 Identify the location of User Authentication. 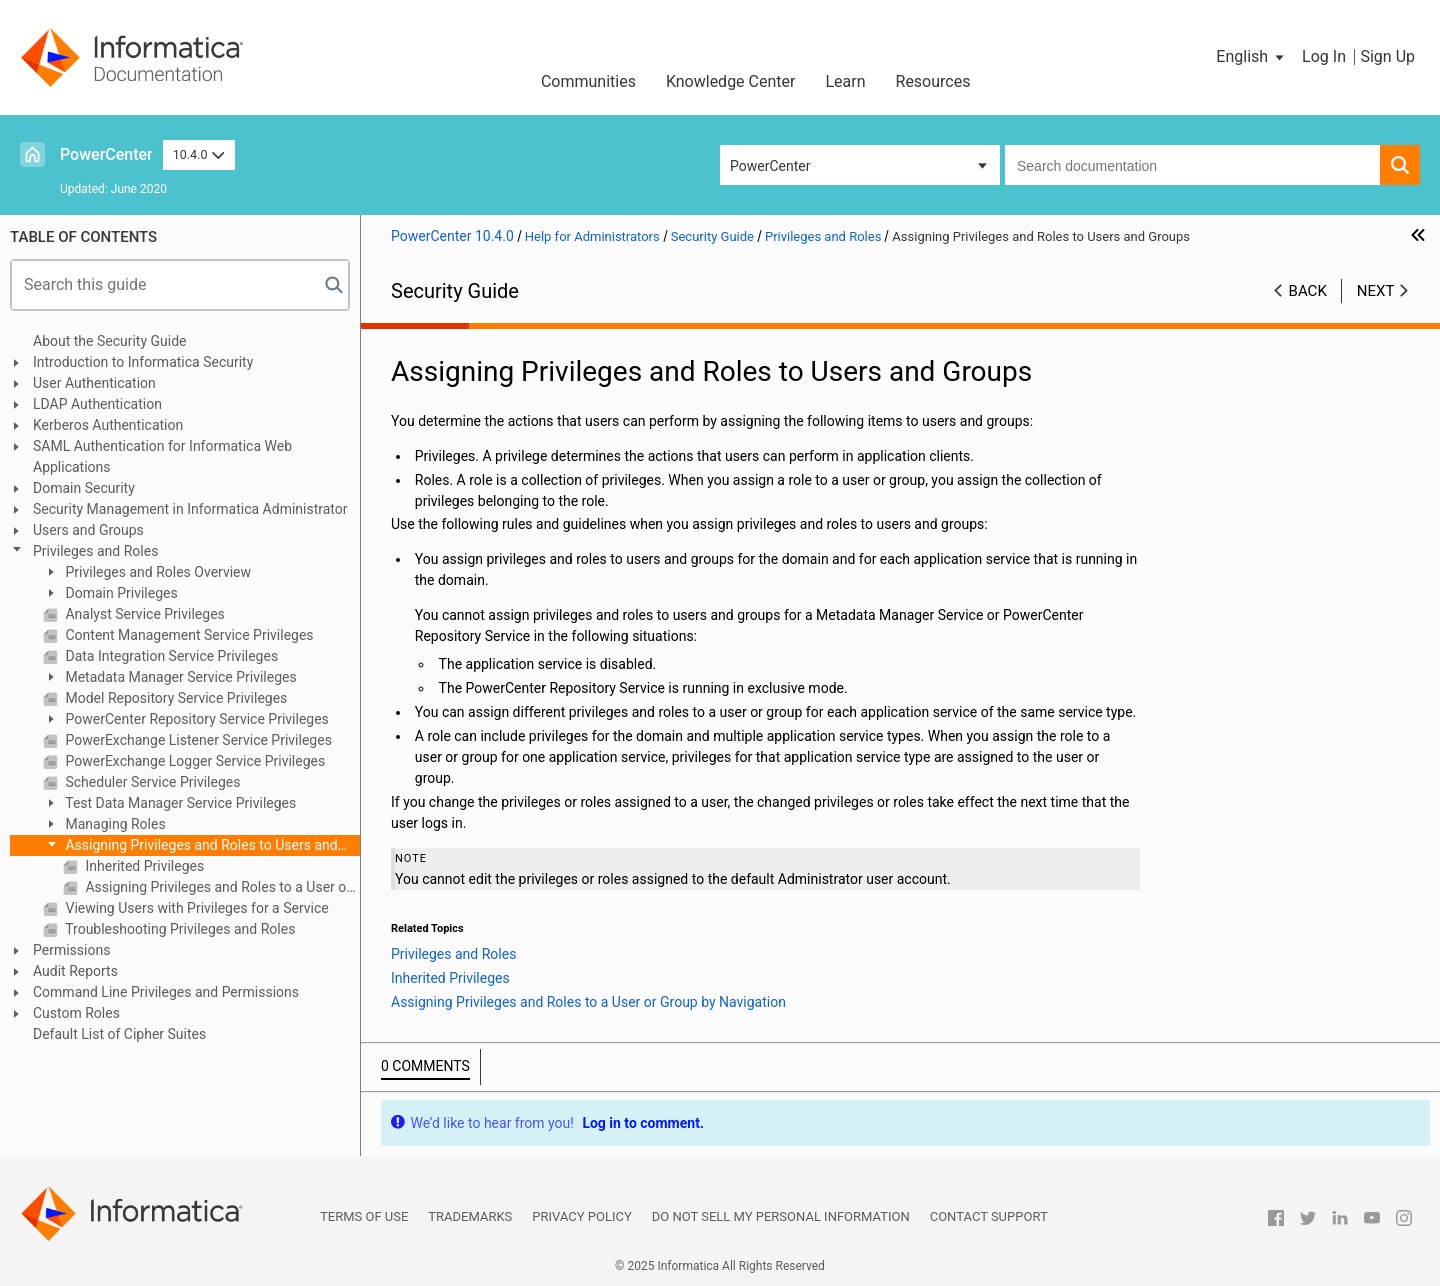
(94, 383).